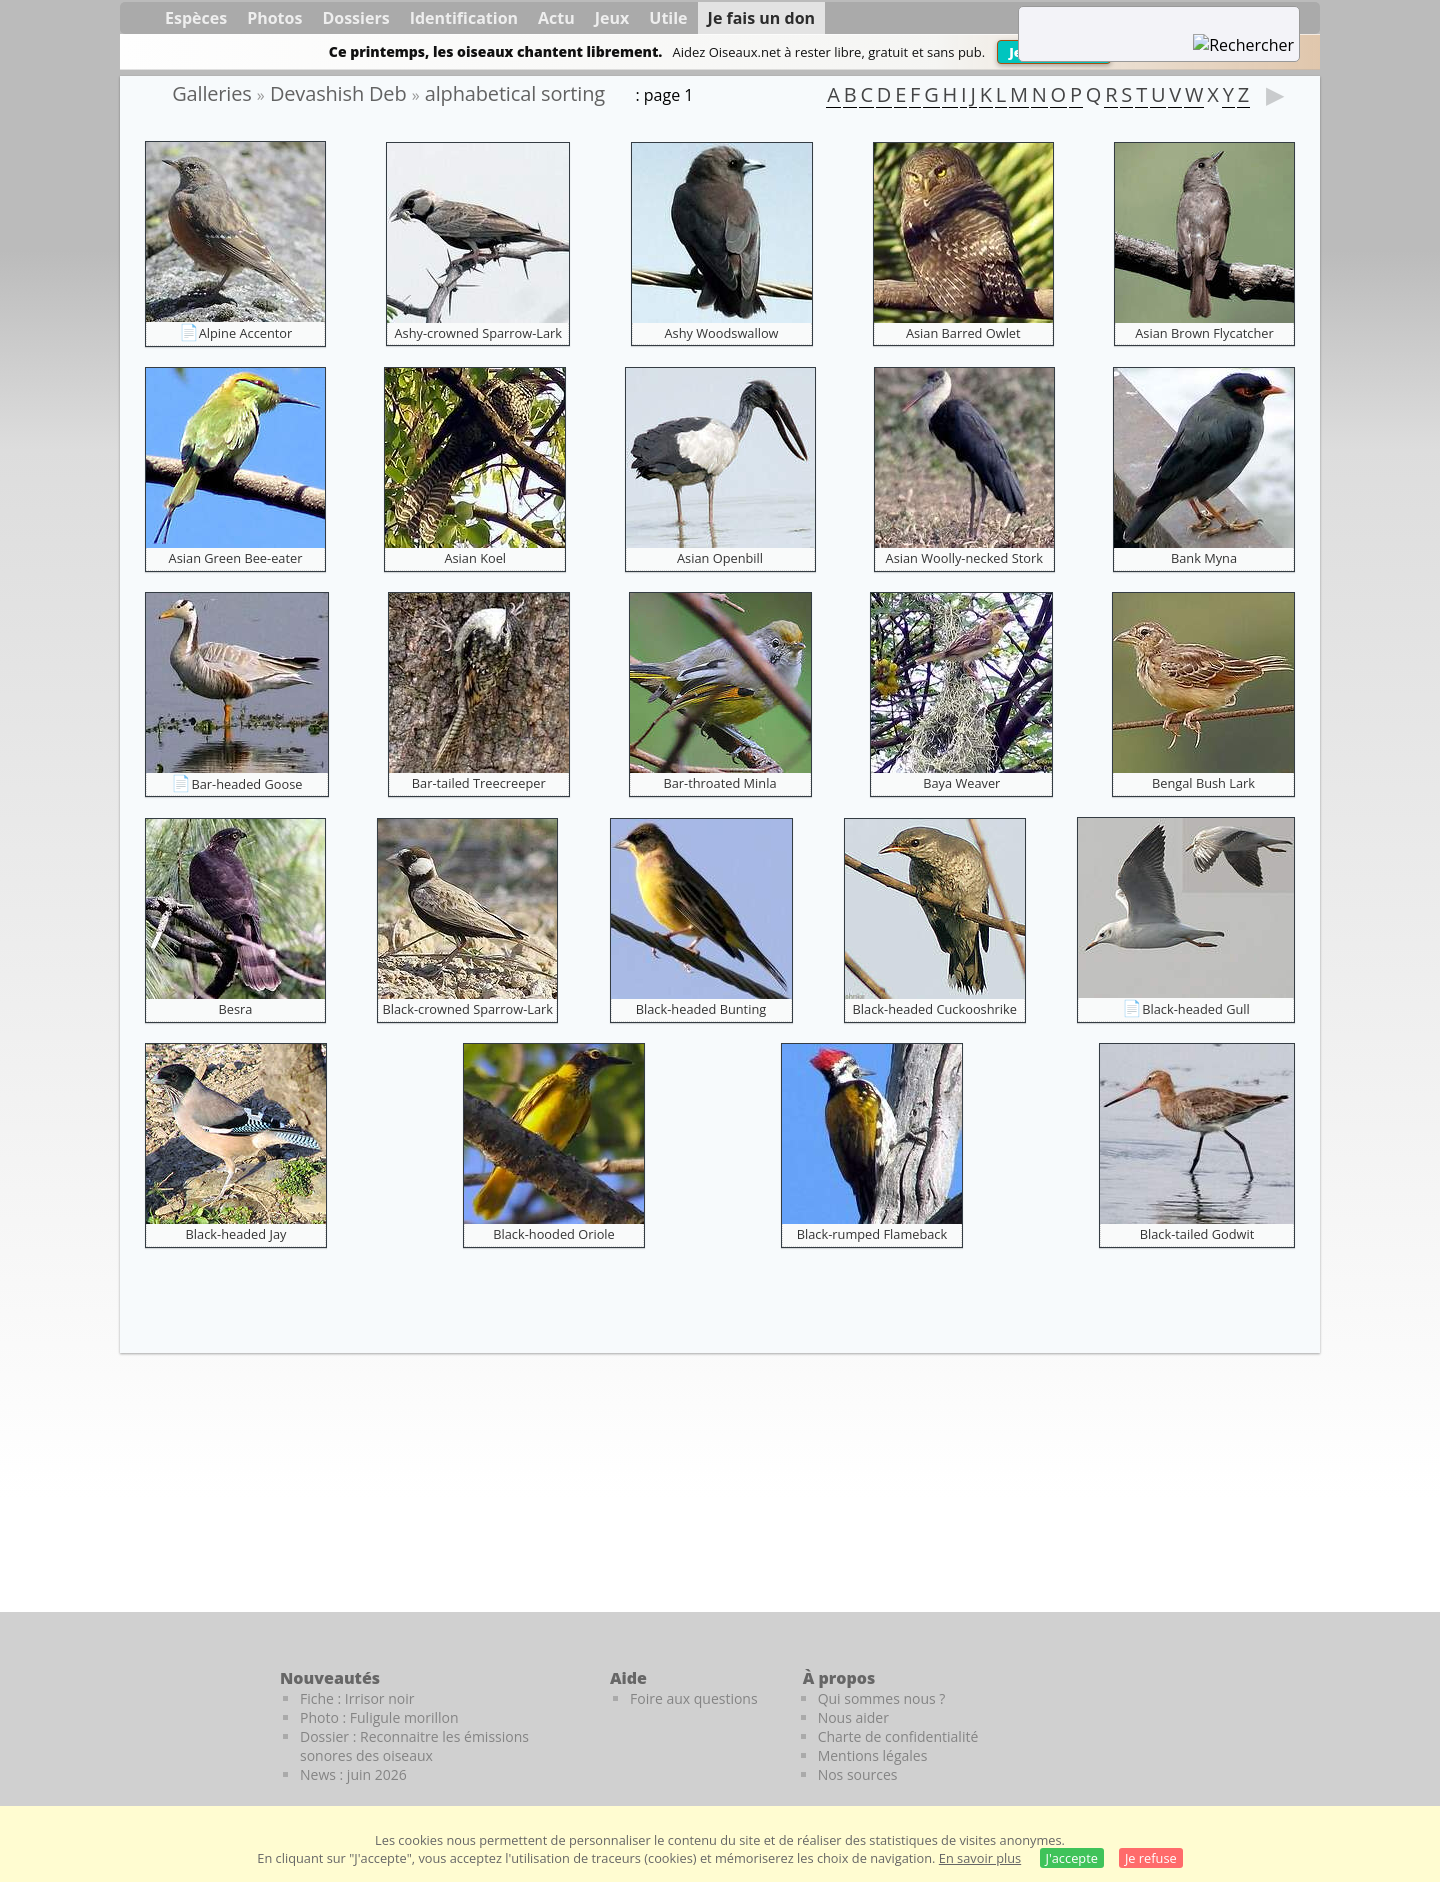 This screenshot has height=1882, width=1440. Describe the element at coordinates (1203, 783) in the screenshot. I see `Bengal Bush Lark` at that location.